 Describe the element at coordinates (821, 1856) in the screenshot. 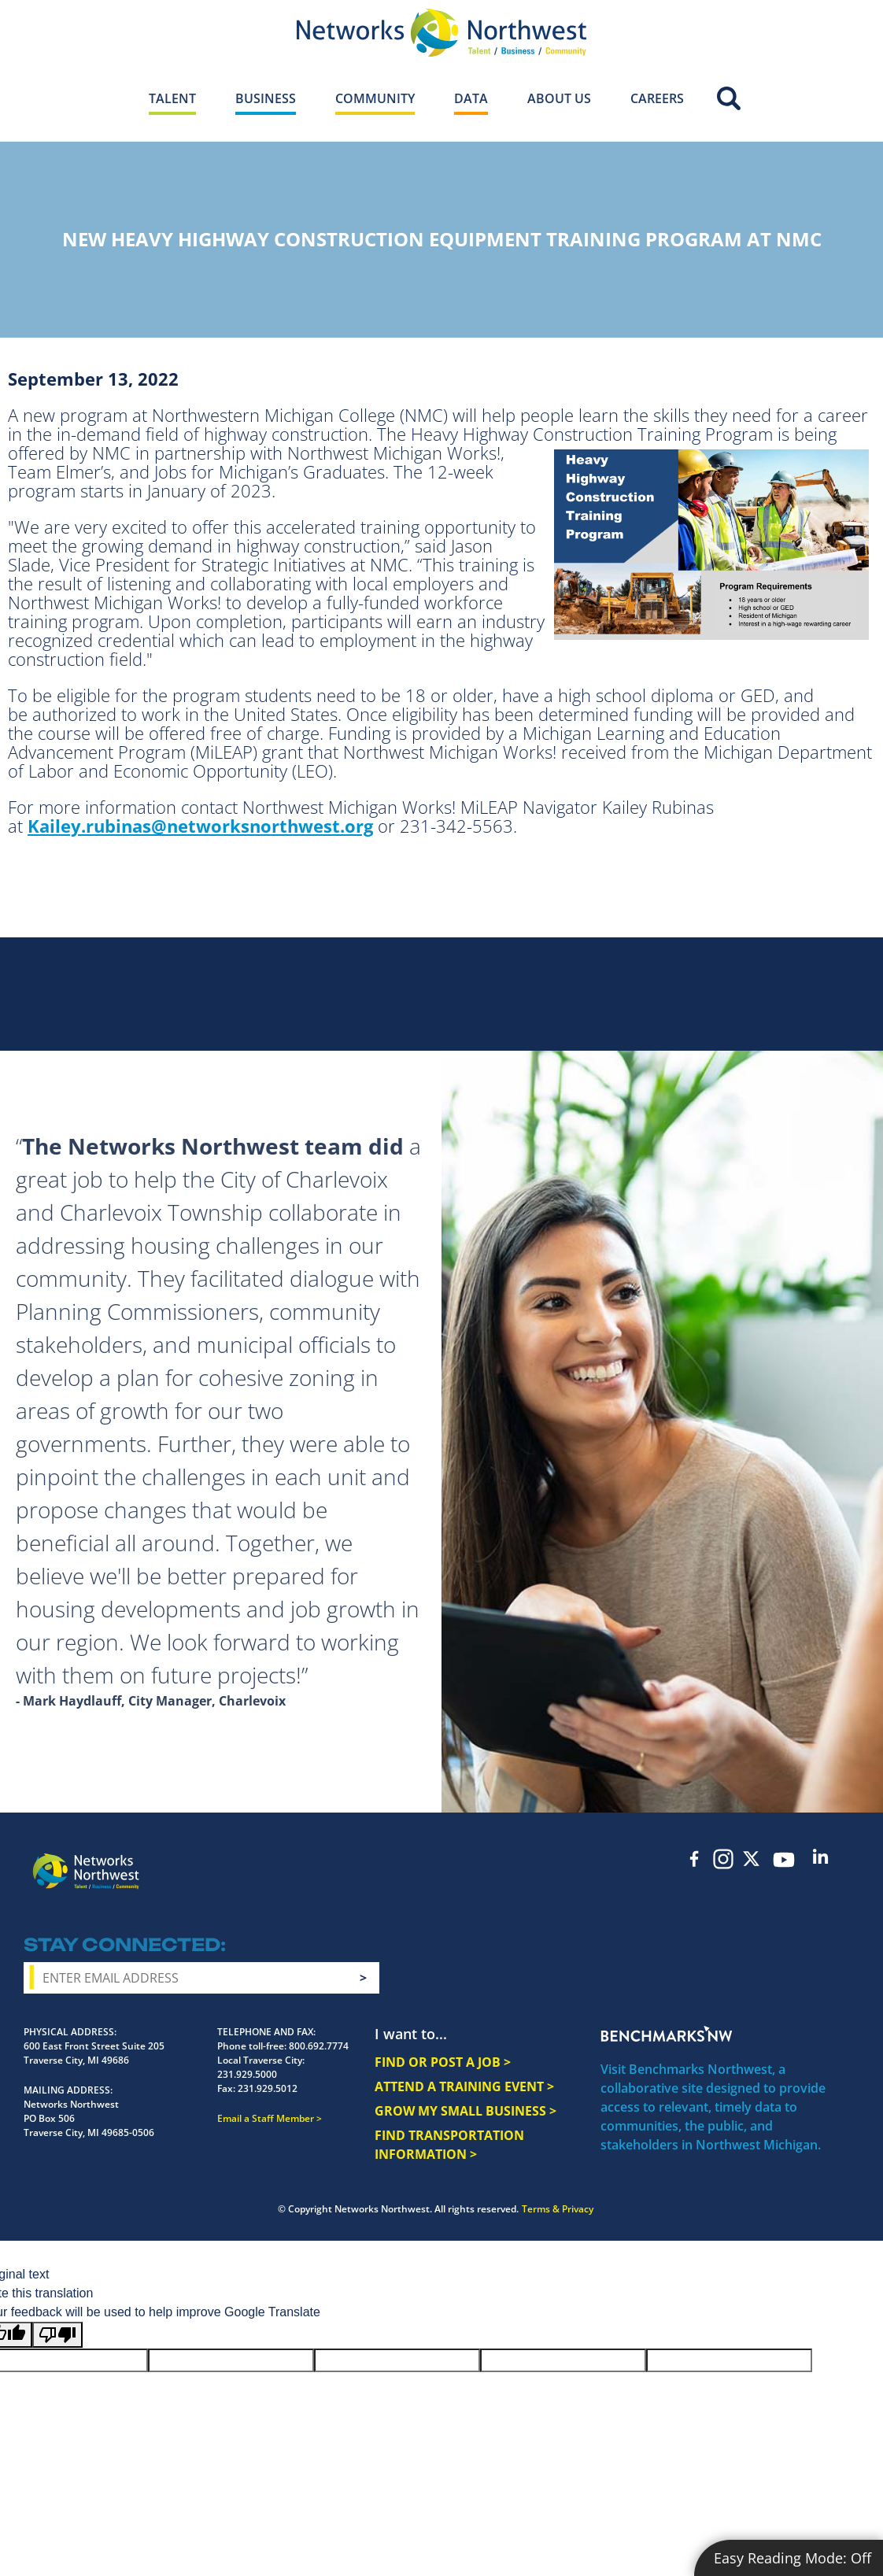

I see `LinkedIn` at that location.